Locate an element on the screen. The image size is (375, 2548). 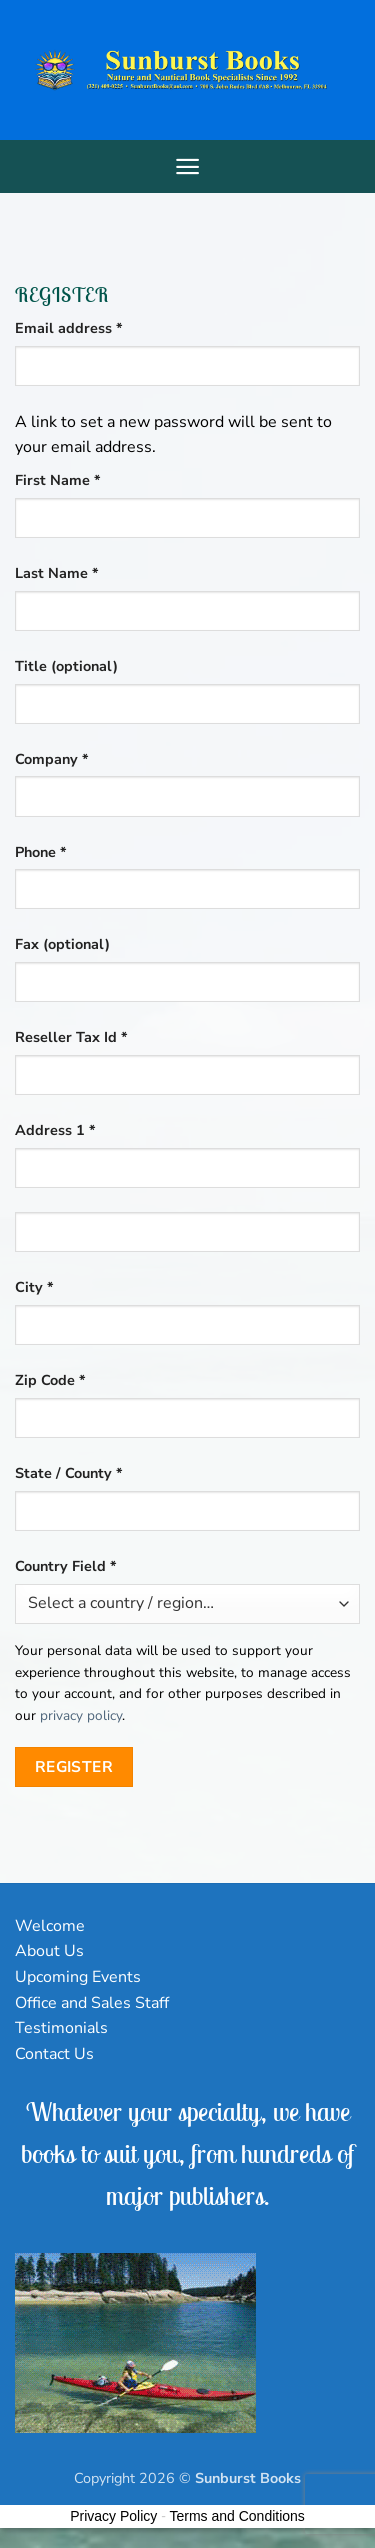
Fax is located at coordinates (62, 944).